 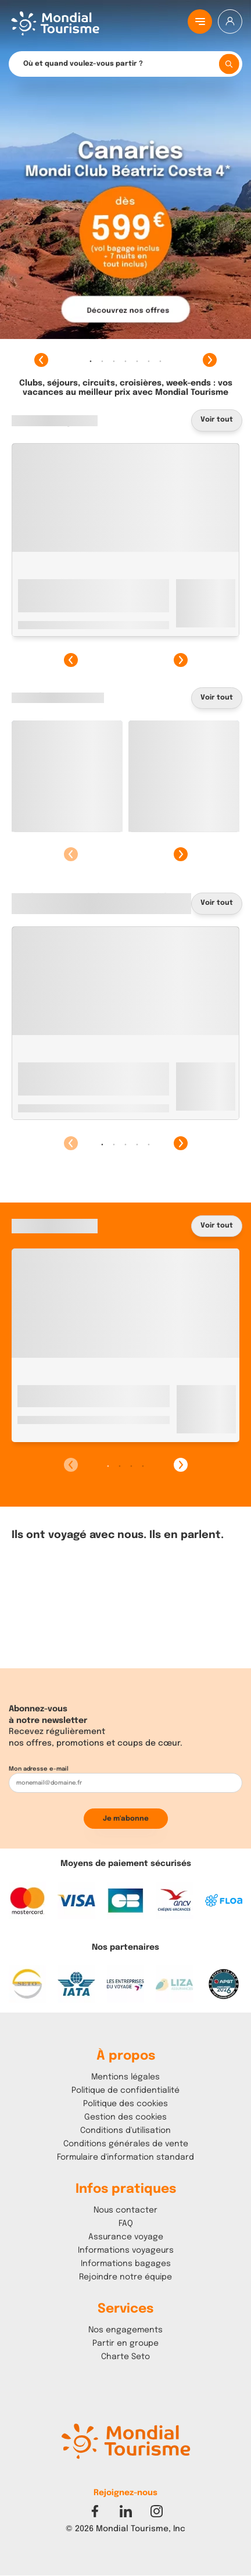 I want to click on Mentions légales, so click(x=125, y=2077).